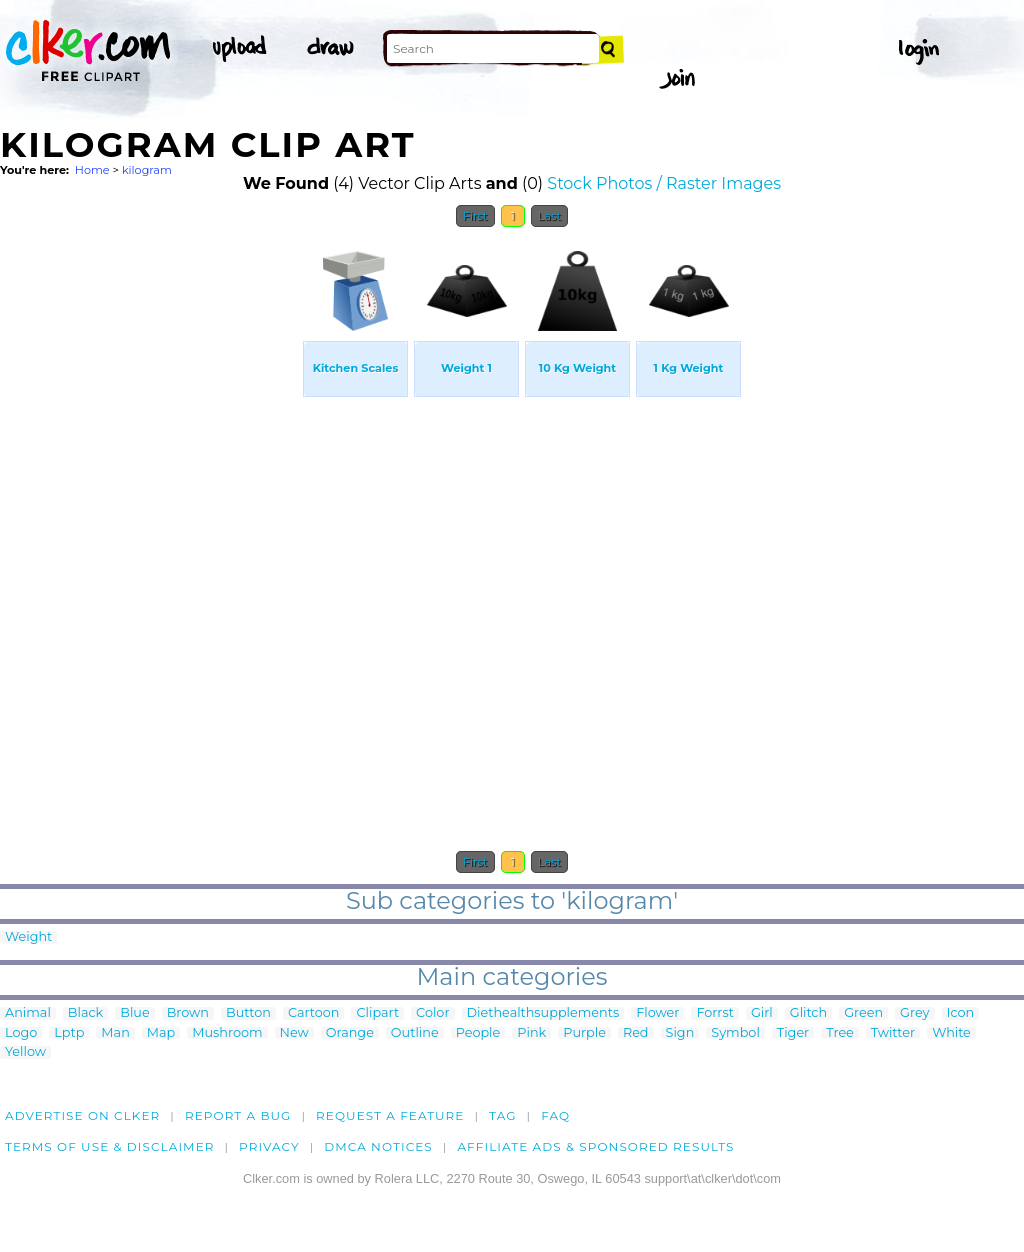 Image resolution: width=1024 pixels, height=1252 pixels. Describe the element at coordinates (793, 1033) in the screenshot. I see `Tiger` at that location.